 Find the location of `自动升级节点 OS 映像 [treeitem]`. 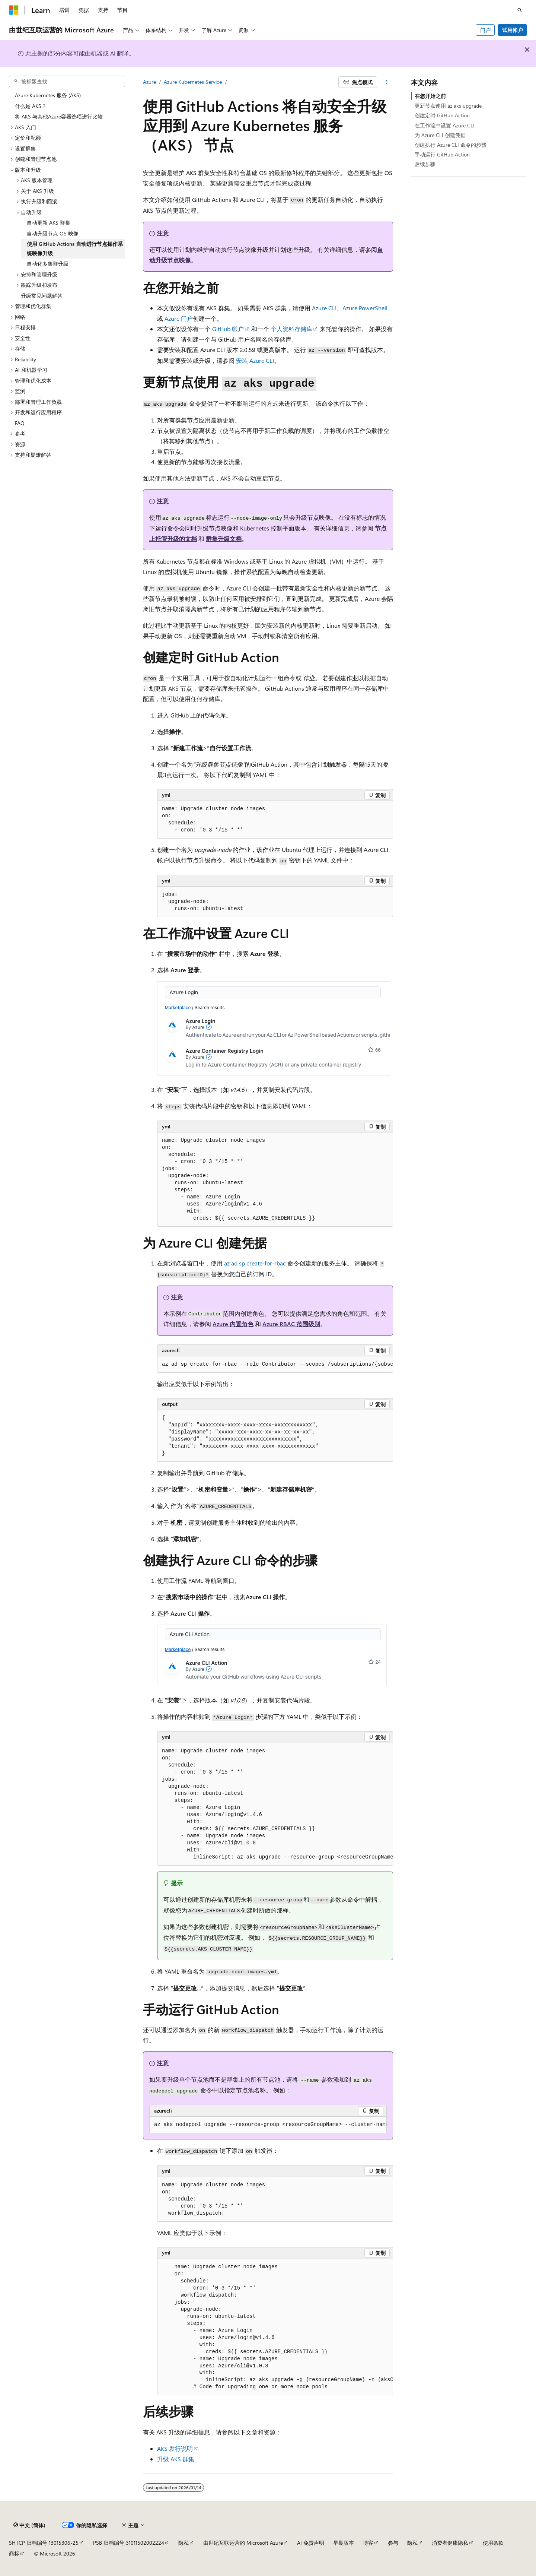

自动升级节点 OS 映像 [treeitem] is located at coordinates (53, 233).